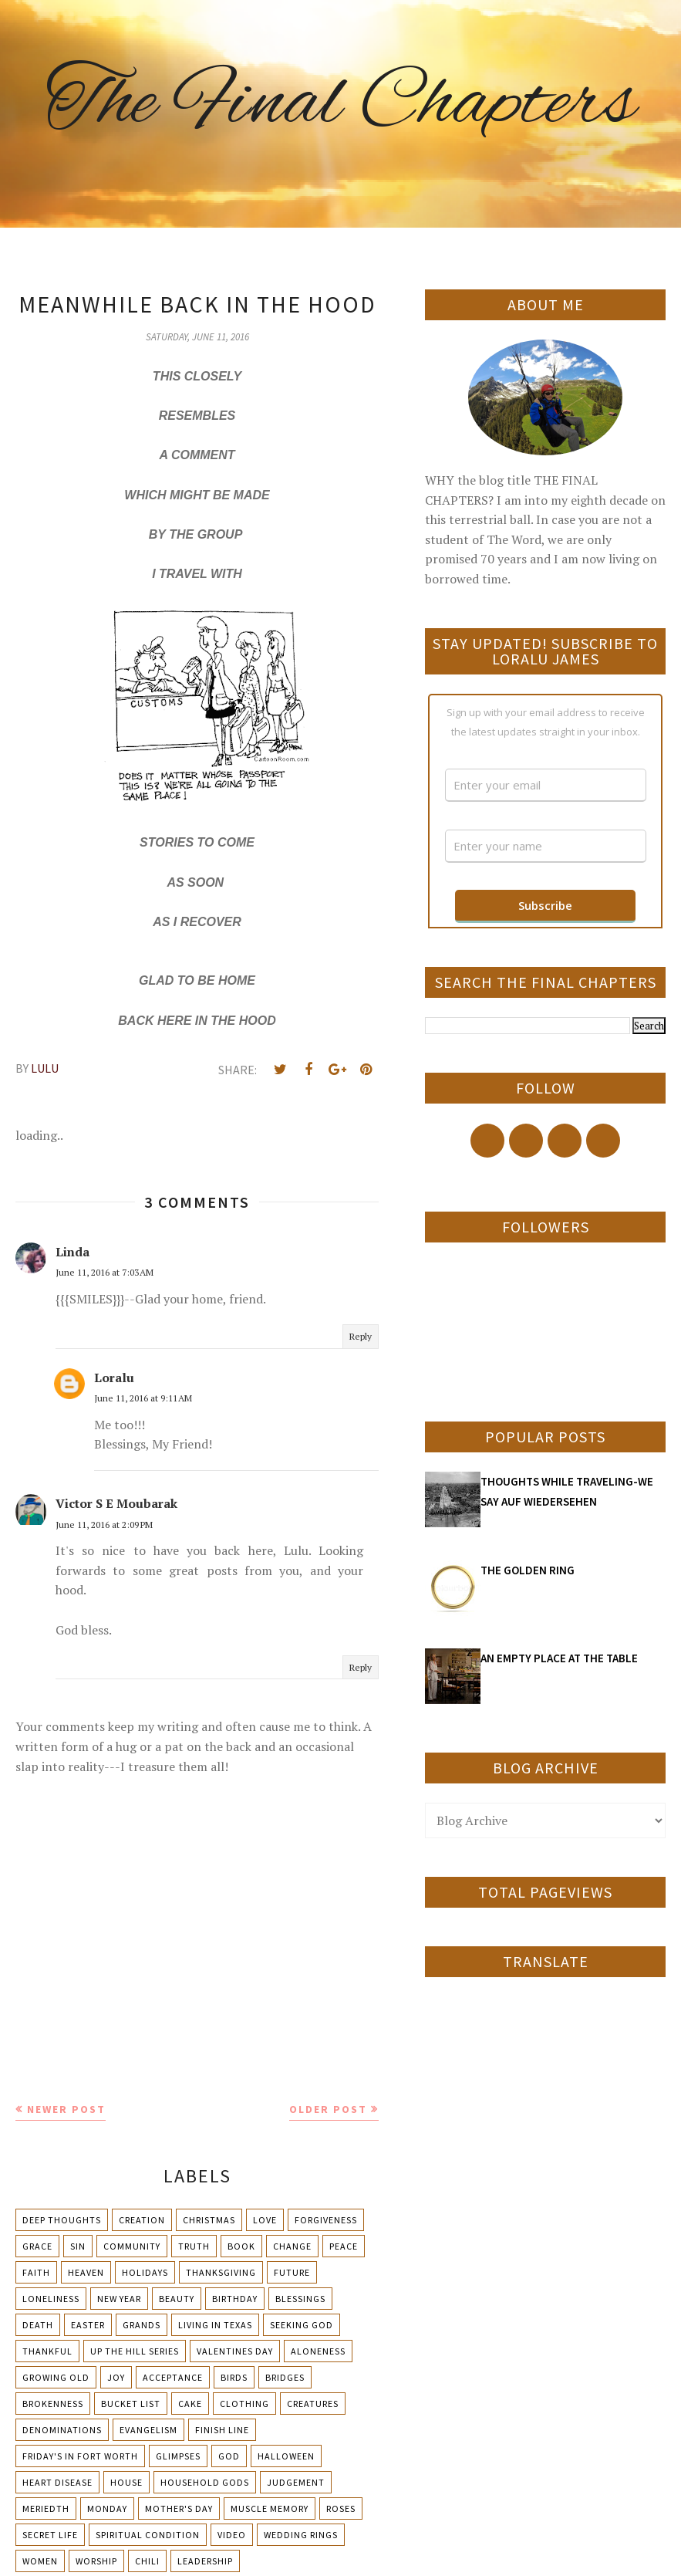 This screenshot has width=681, height=2576. What do you see at coordinates (286, 2456) in the screenshot?
I see `Halloween` at bounding box center [286, 2456].